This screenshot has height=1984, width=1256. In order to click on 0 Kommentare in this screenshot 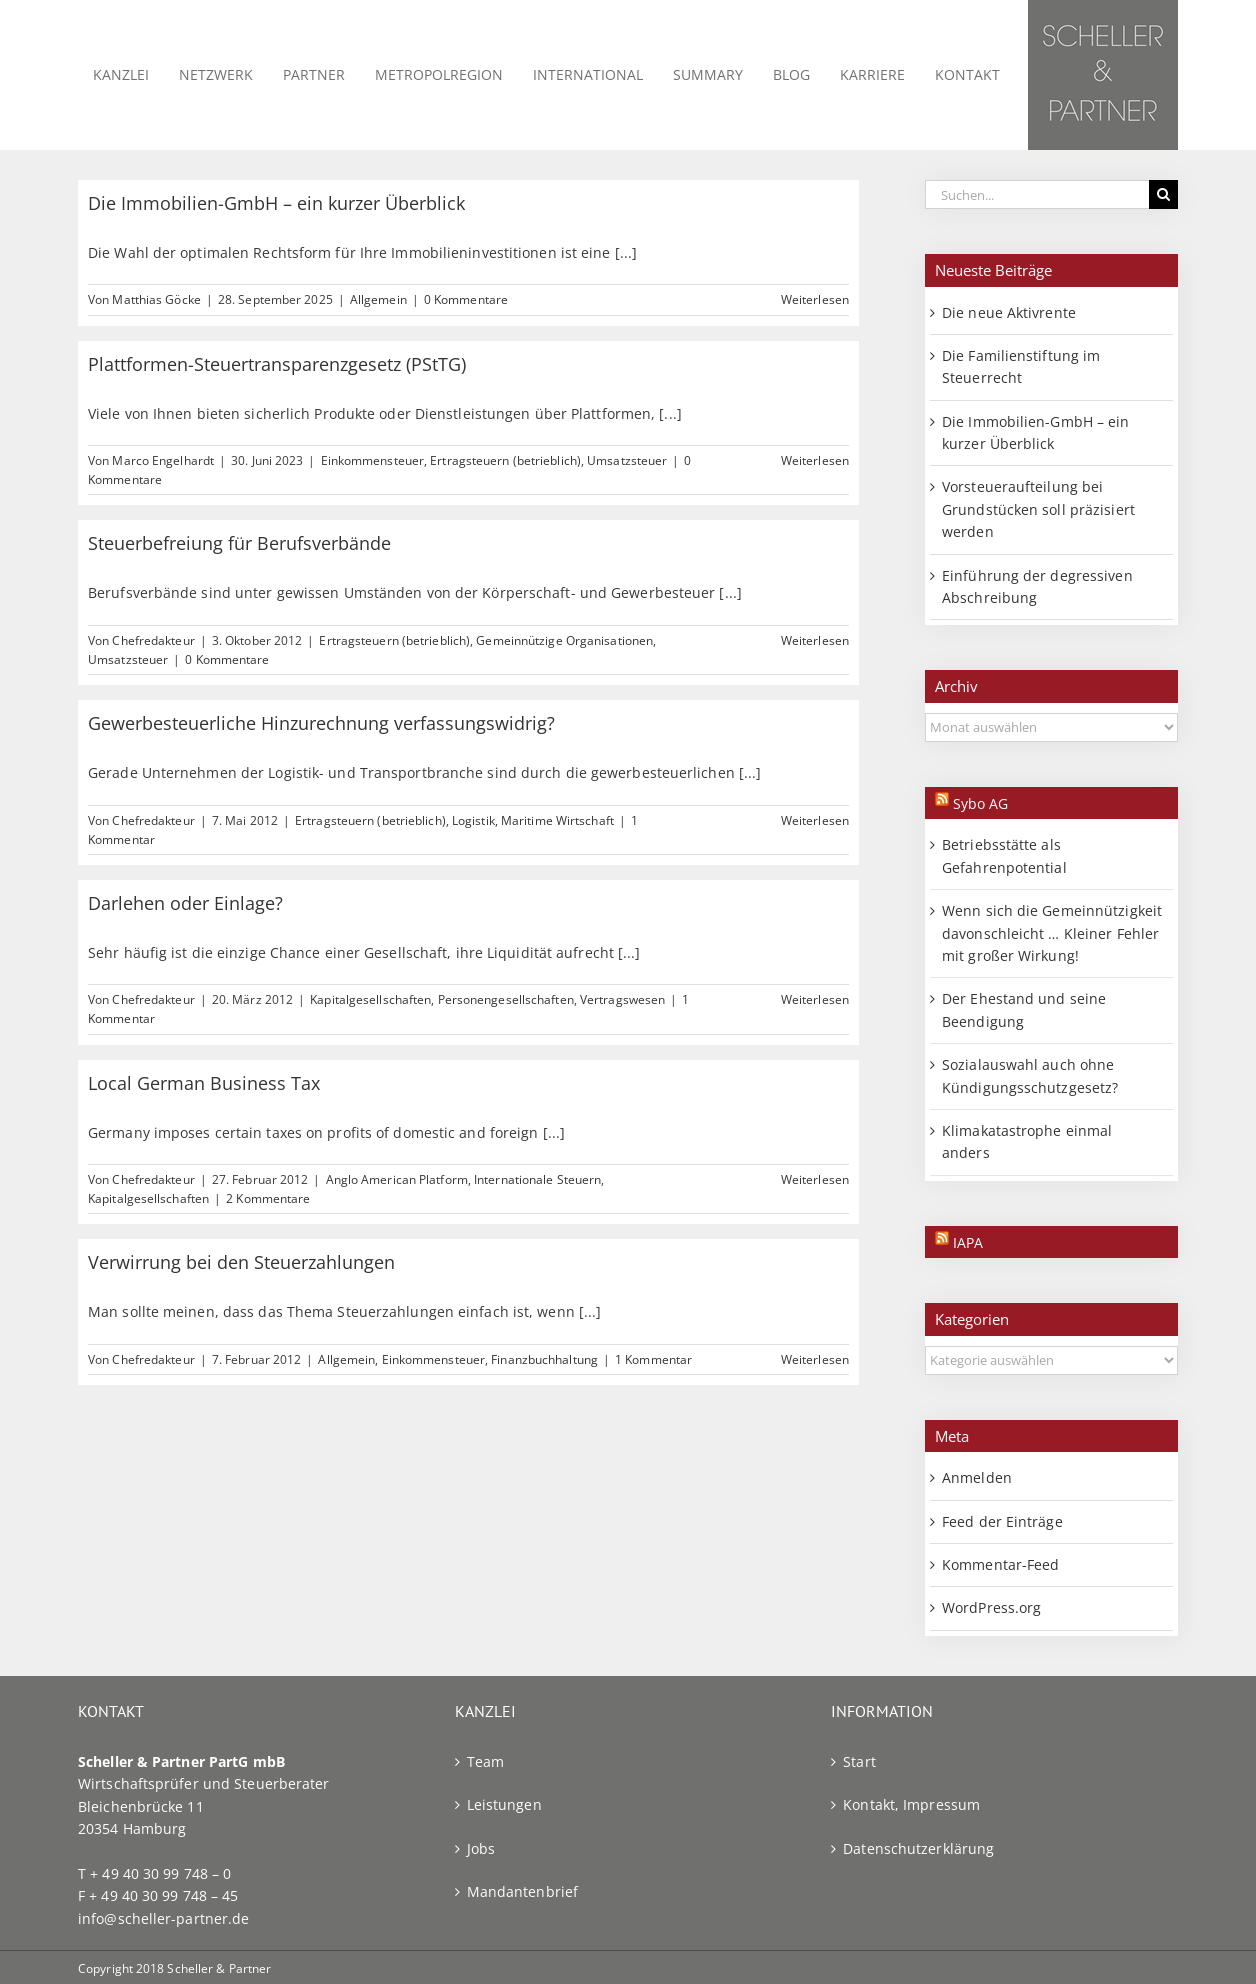, I will do `click(466, 299)`.